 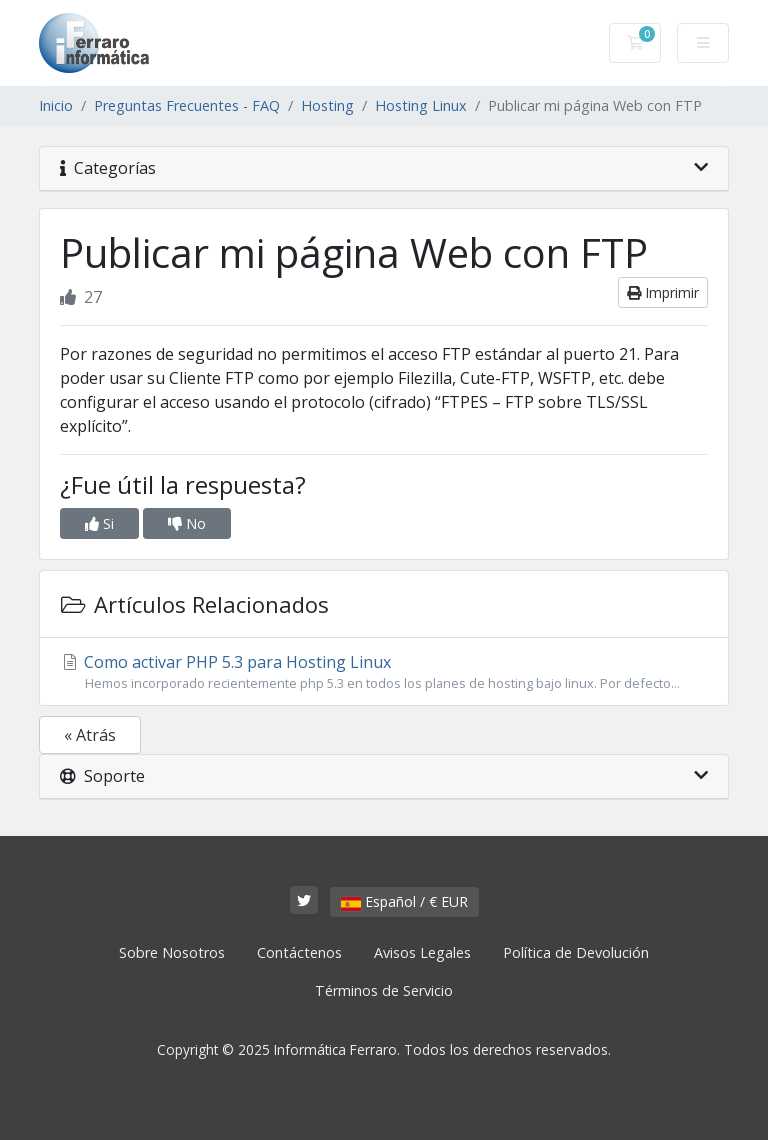 I want to click on Hosting, so click(x=327, y=105).